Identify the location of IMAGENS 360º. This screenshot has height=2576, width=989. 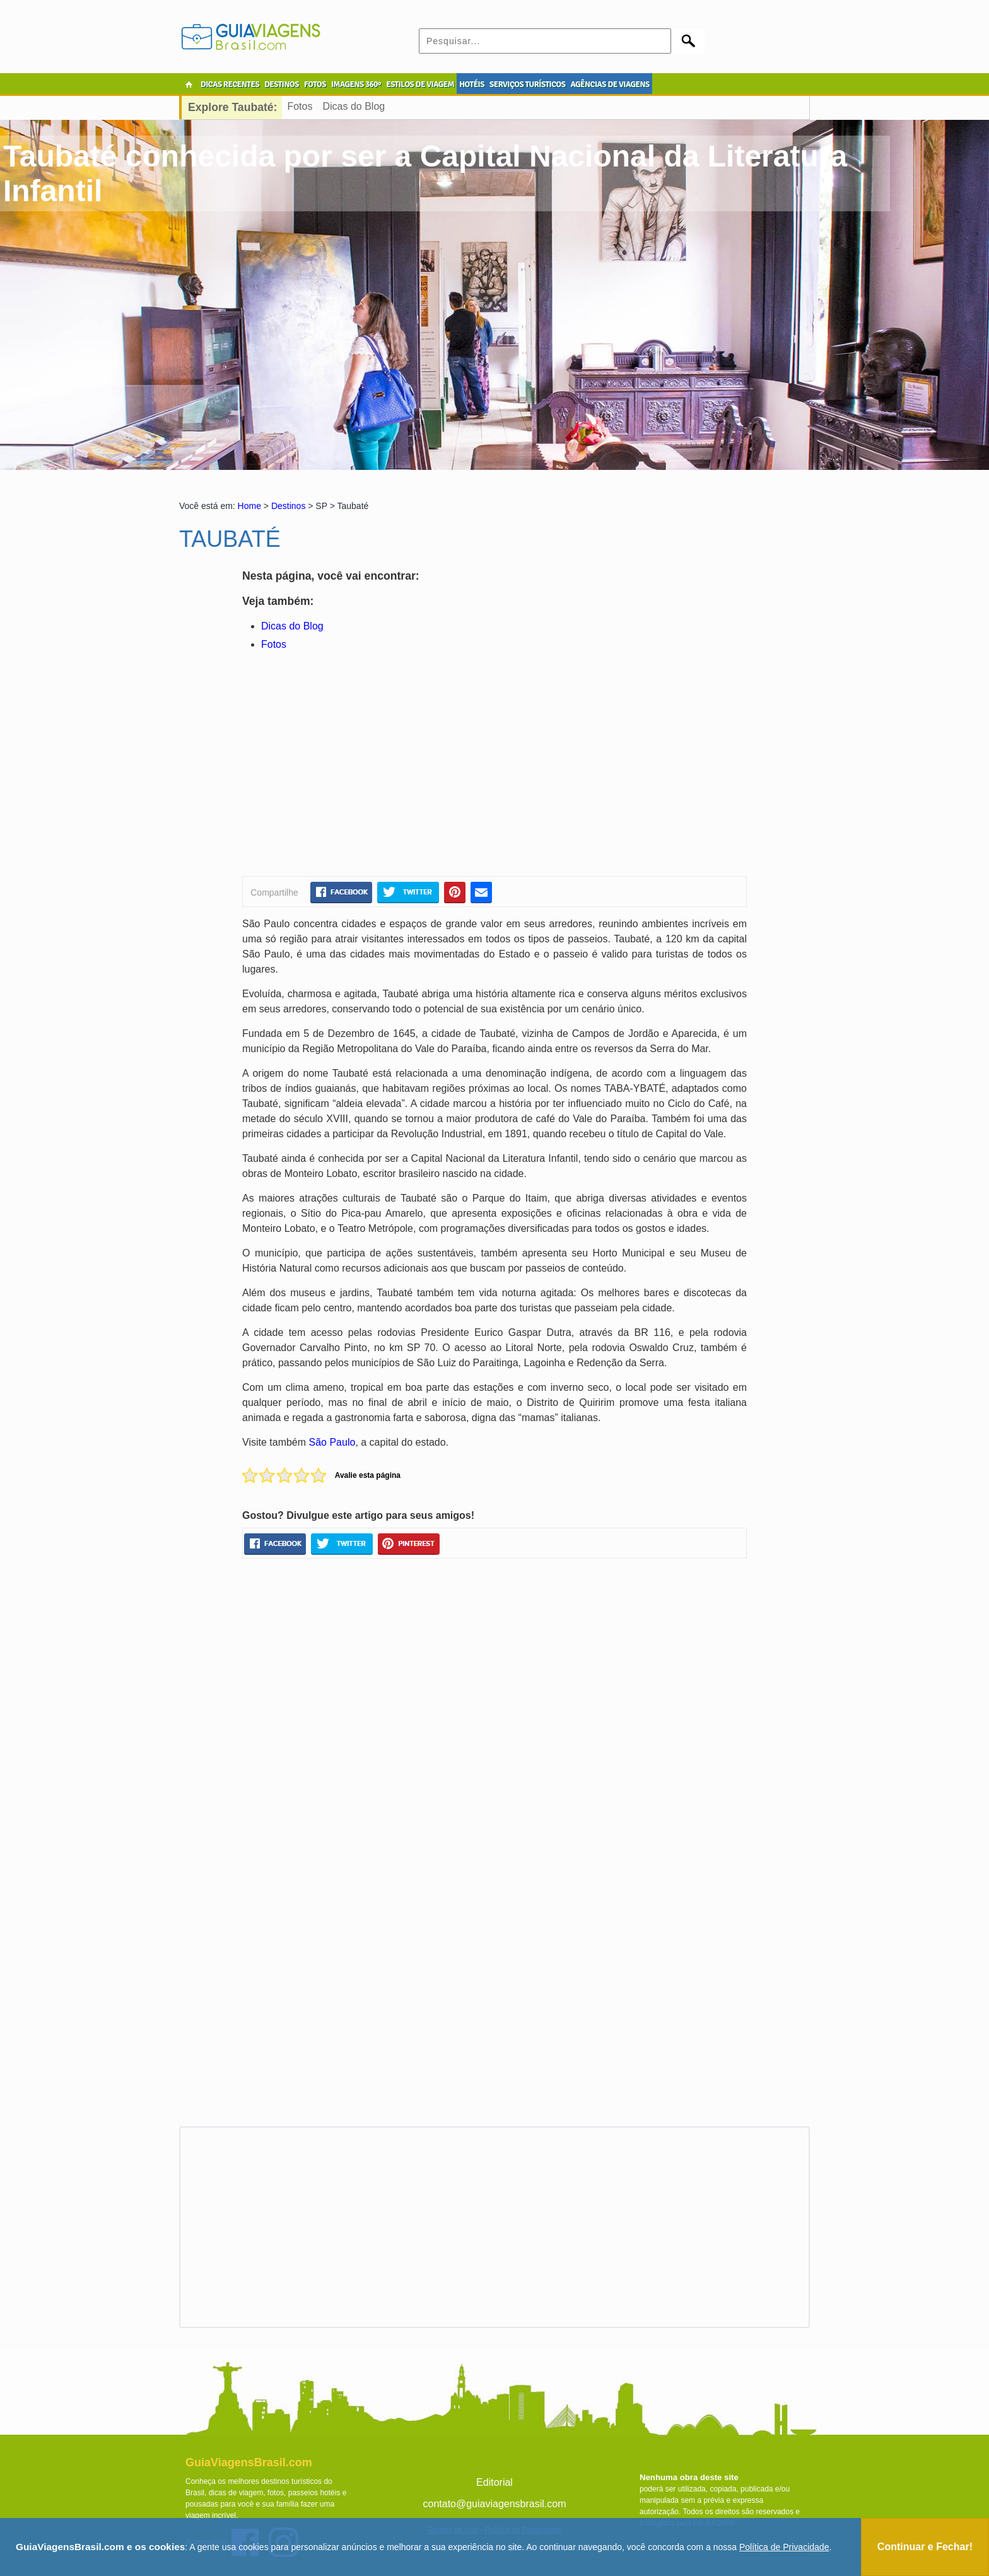
(356, 84).